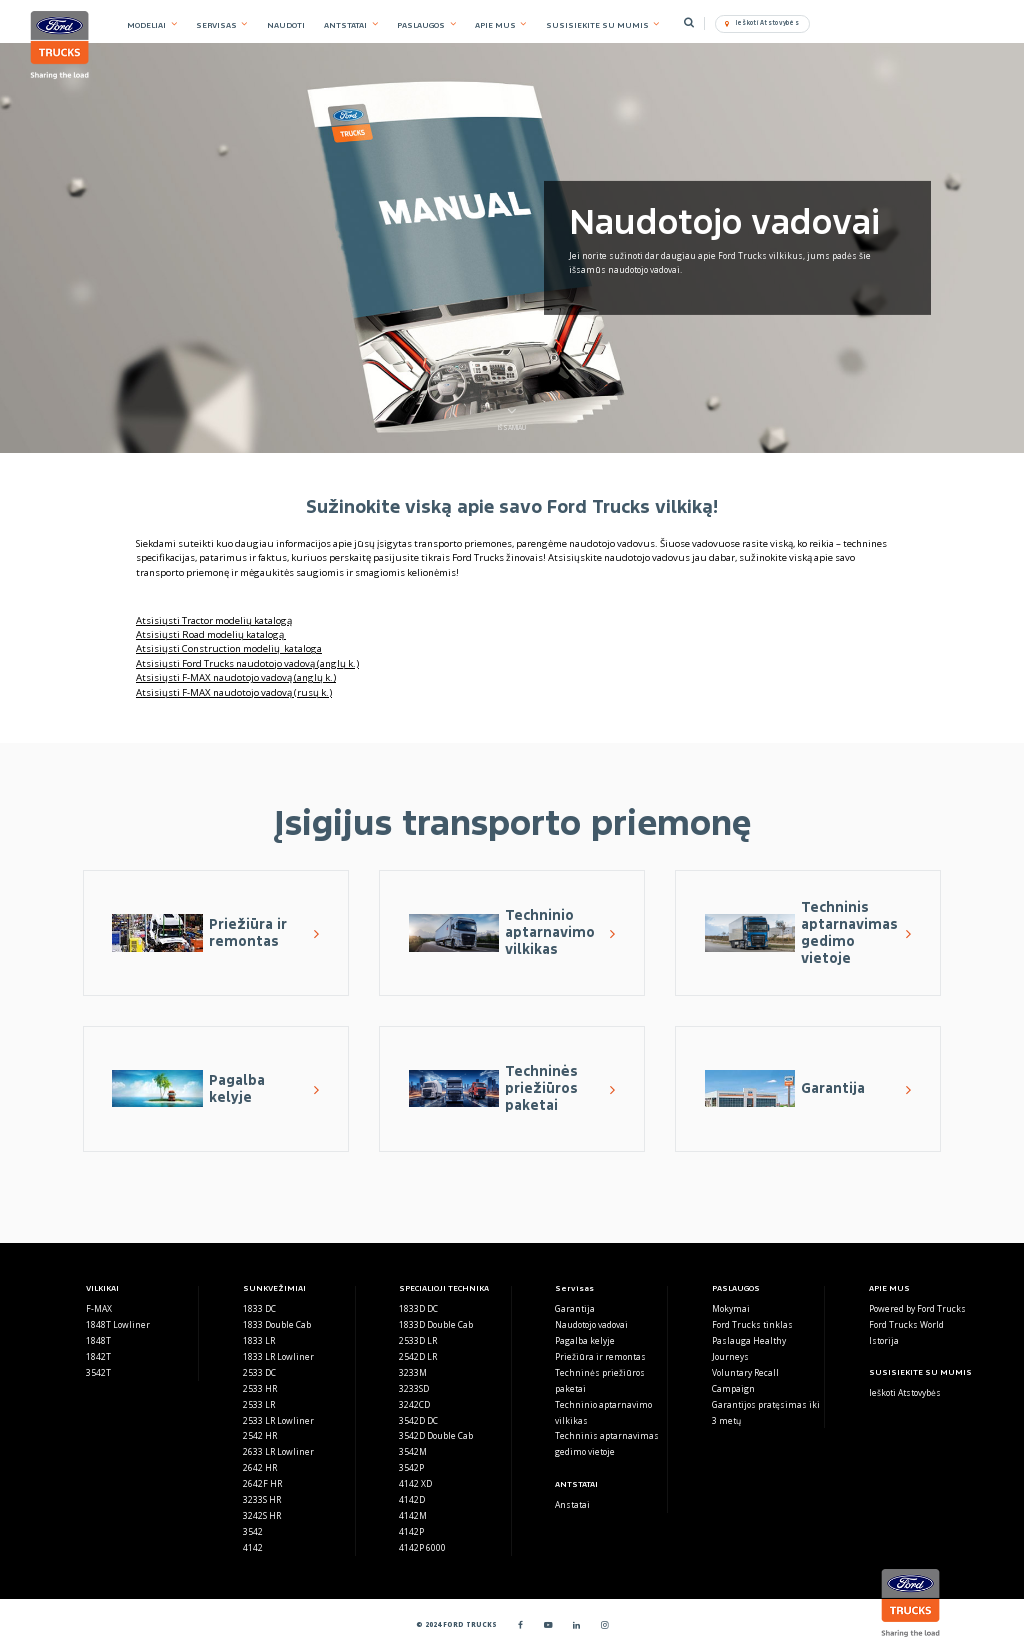 Image resolution: width=1024 pixels, height=1650 pixels. What do you see at coordinates (229, 648) in the screenshot?
I see `Atsisiųsti Construction modelių kataloga` at bounding box center [229, 648].